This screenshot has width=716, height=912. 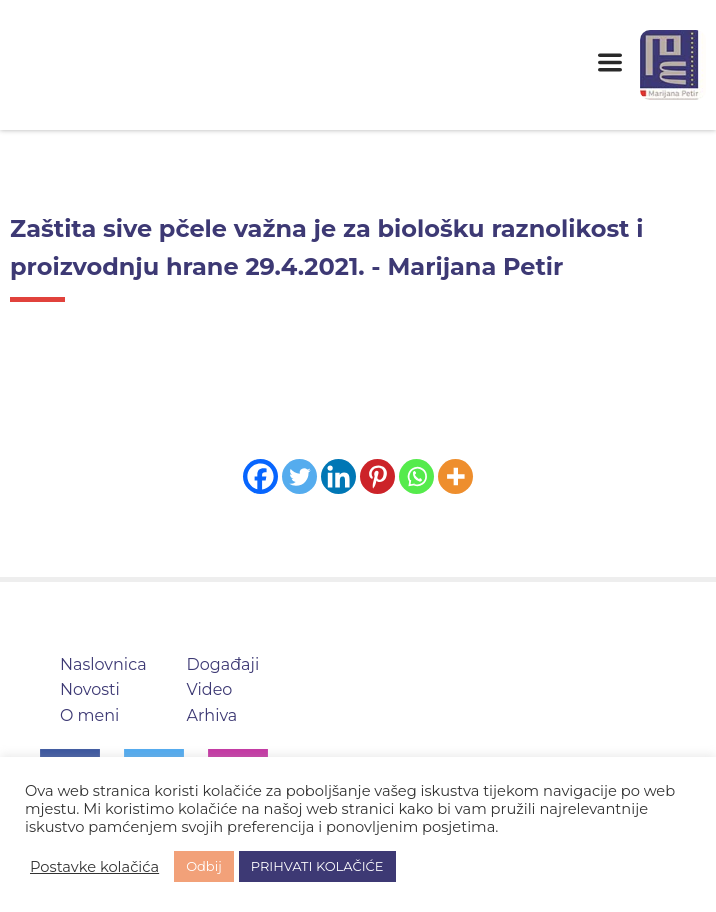 What do you see at coordinates (377, 476) in the screenshot?
I see `[Pinterest]` at bounding box center [377, 476].